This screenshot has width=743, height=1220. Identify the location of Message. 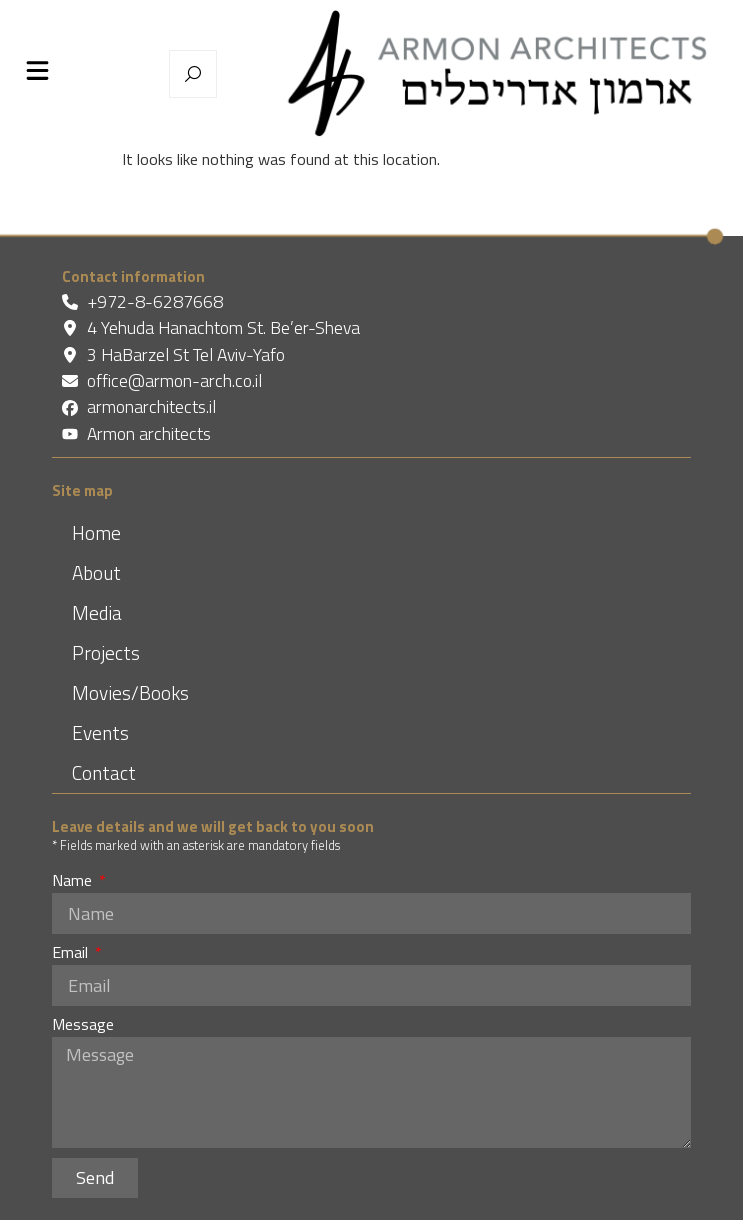
(83, 1026).